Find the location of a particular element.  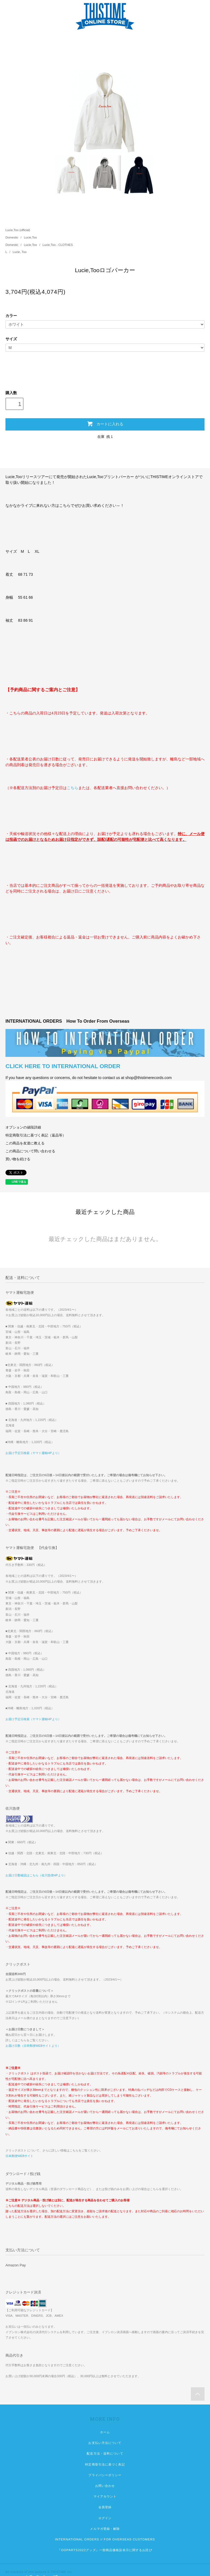

ログイン is located at coordinates (105, 2518).